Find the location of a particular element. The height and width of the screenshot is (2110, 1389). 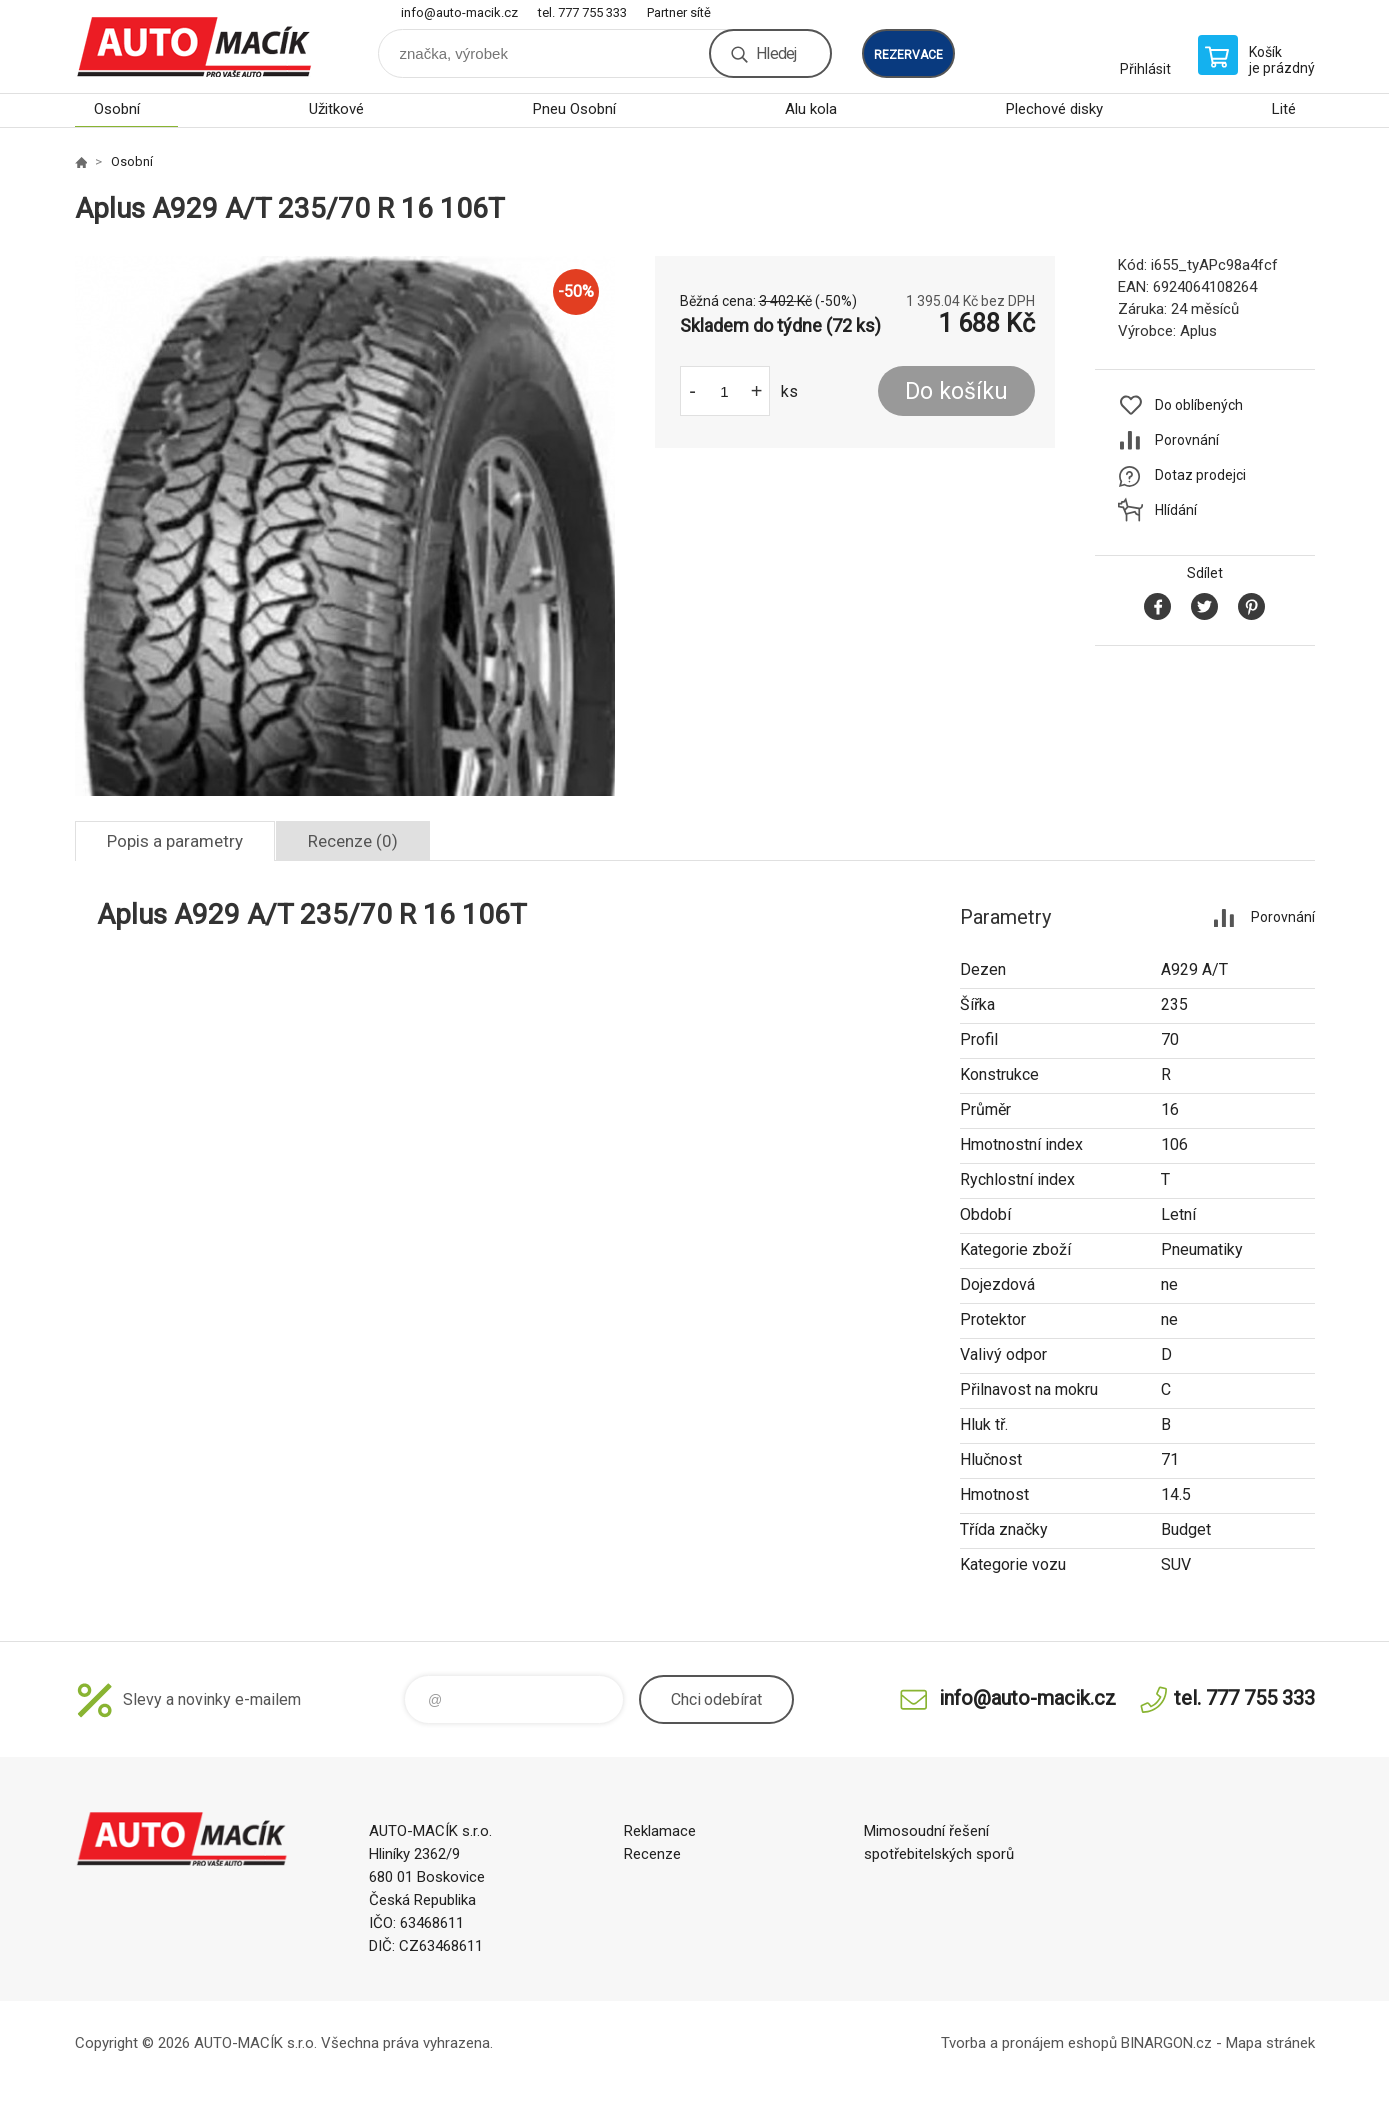

info@auto-macik.cz is located at coordinates (459, 12).